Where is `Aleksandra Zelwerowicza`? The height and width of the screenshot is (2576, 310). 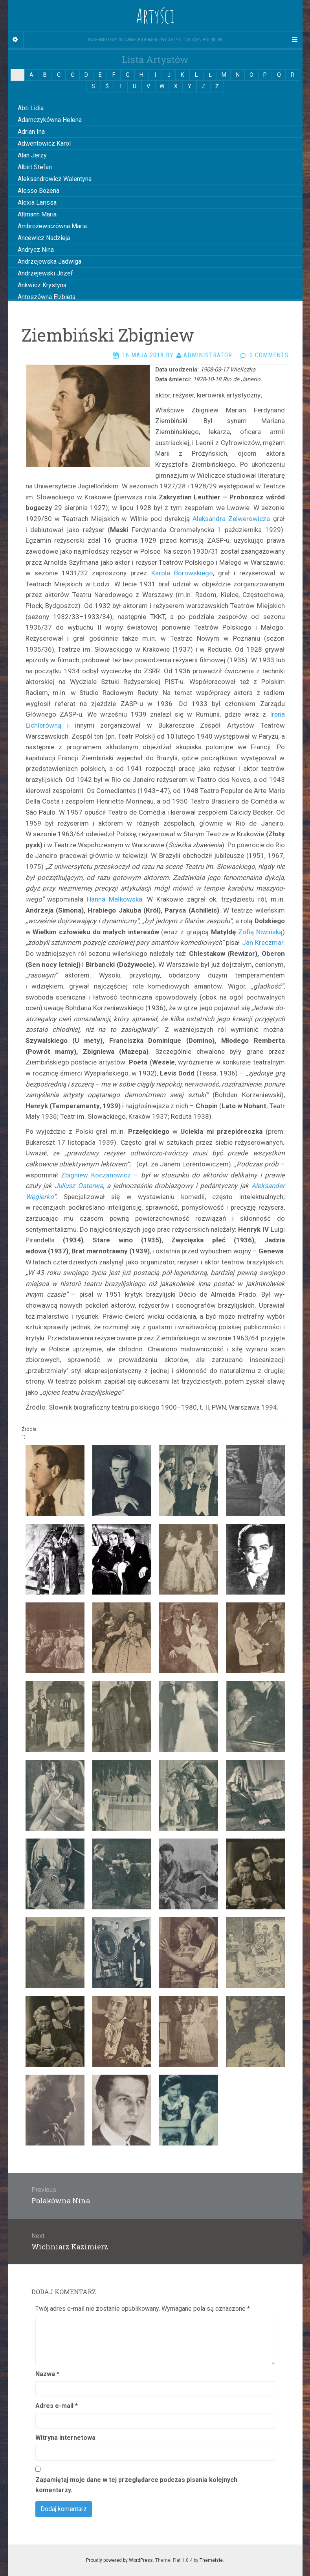 Aleksandra Zelwerowicza is located at coordinates (231, 519).